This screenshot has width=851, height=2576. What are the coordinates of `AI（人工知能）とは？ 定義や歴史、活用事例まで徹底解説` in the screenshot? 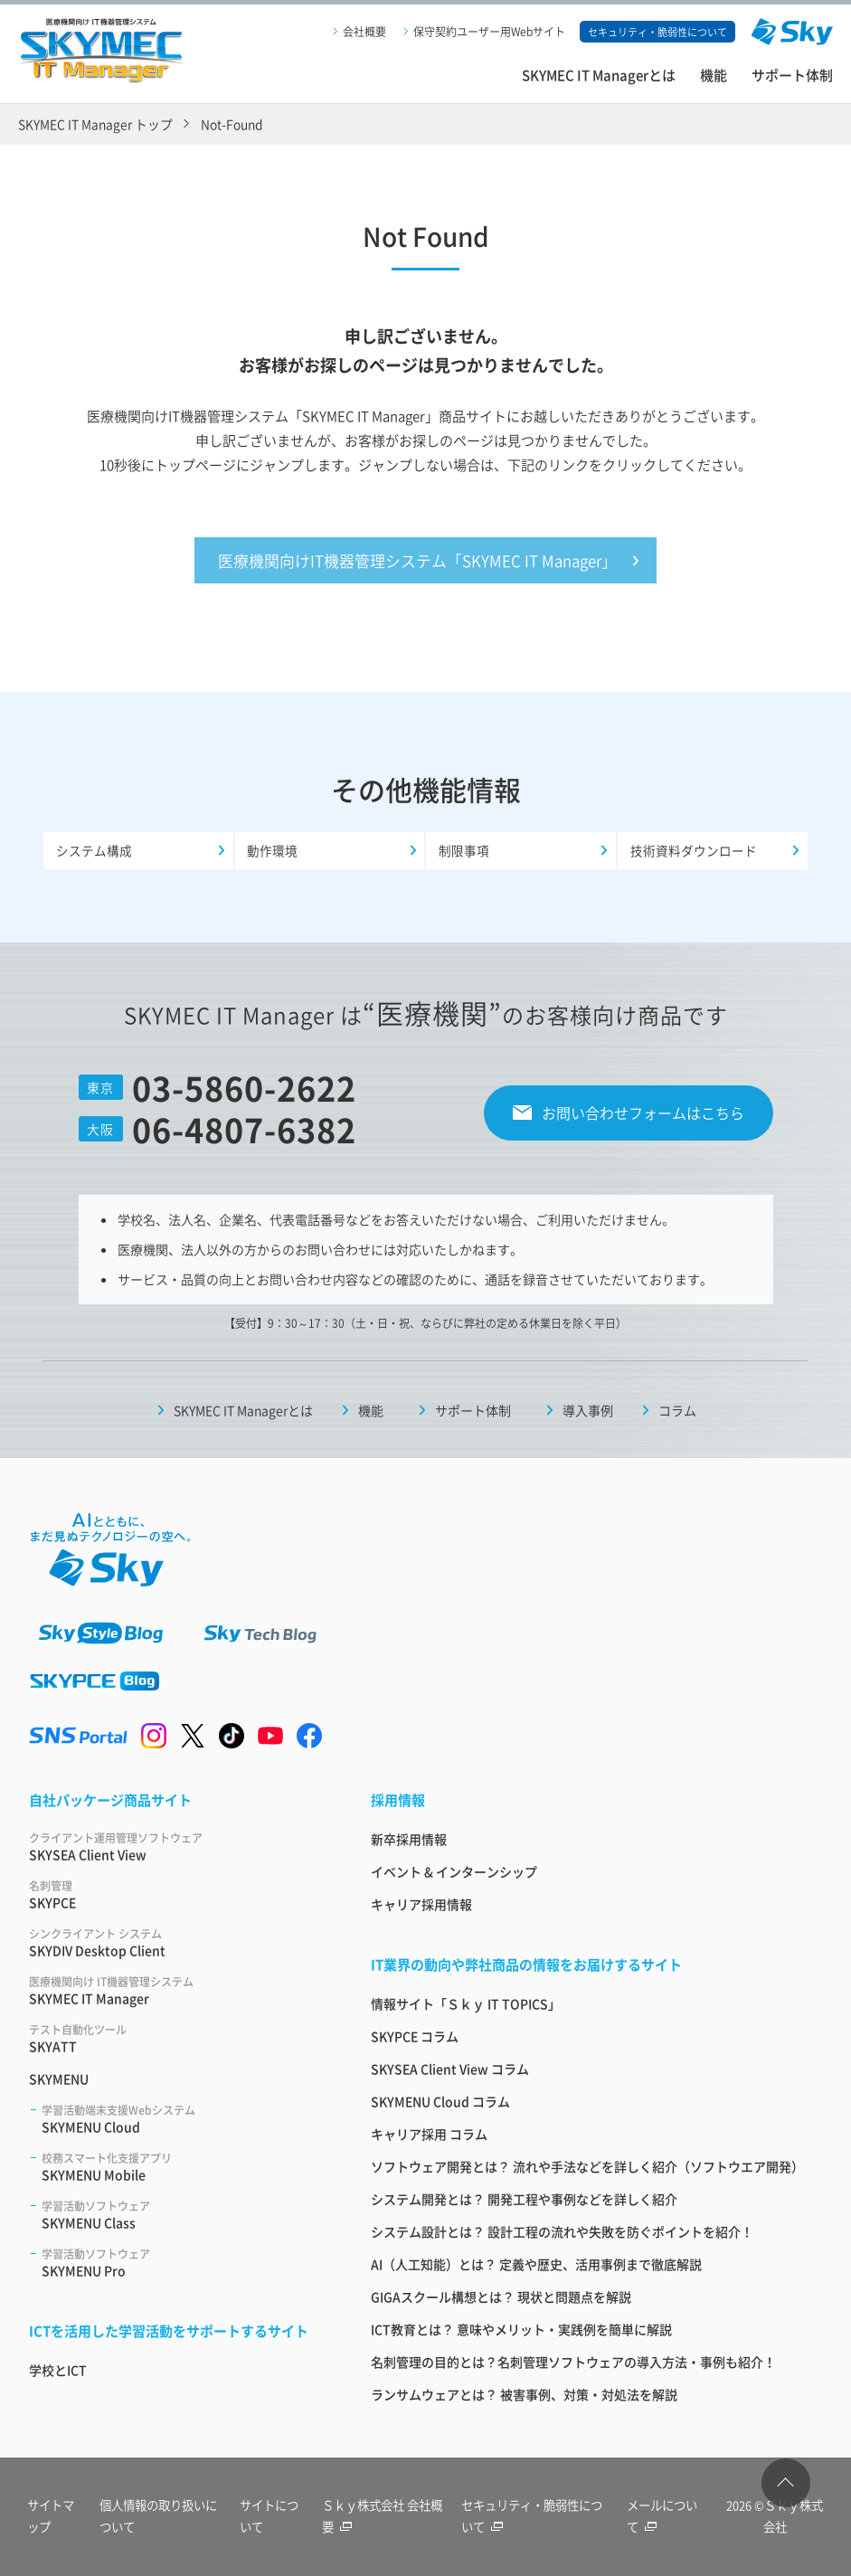 It's located at (536, 2268).